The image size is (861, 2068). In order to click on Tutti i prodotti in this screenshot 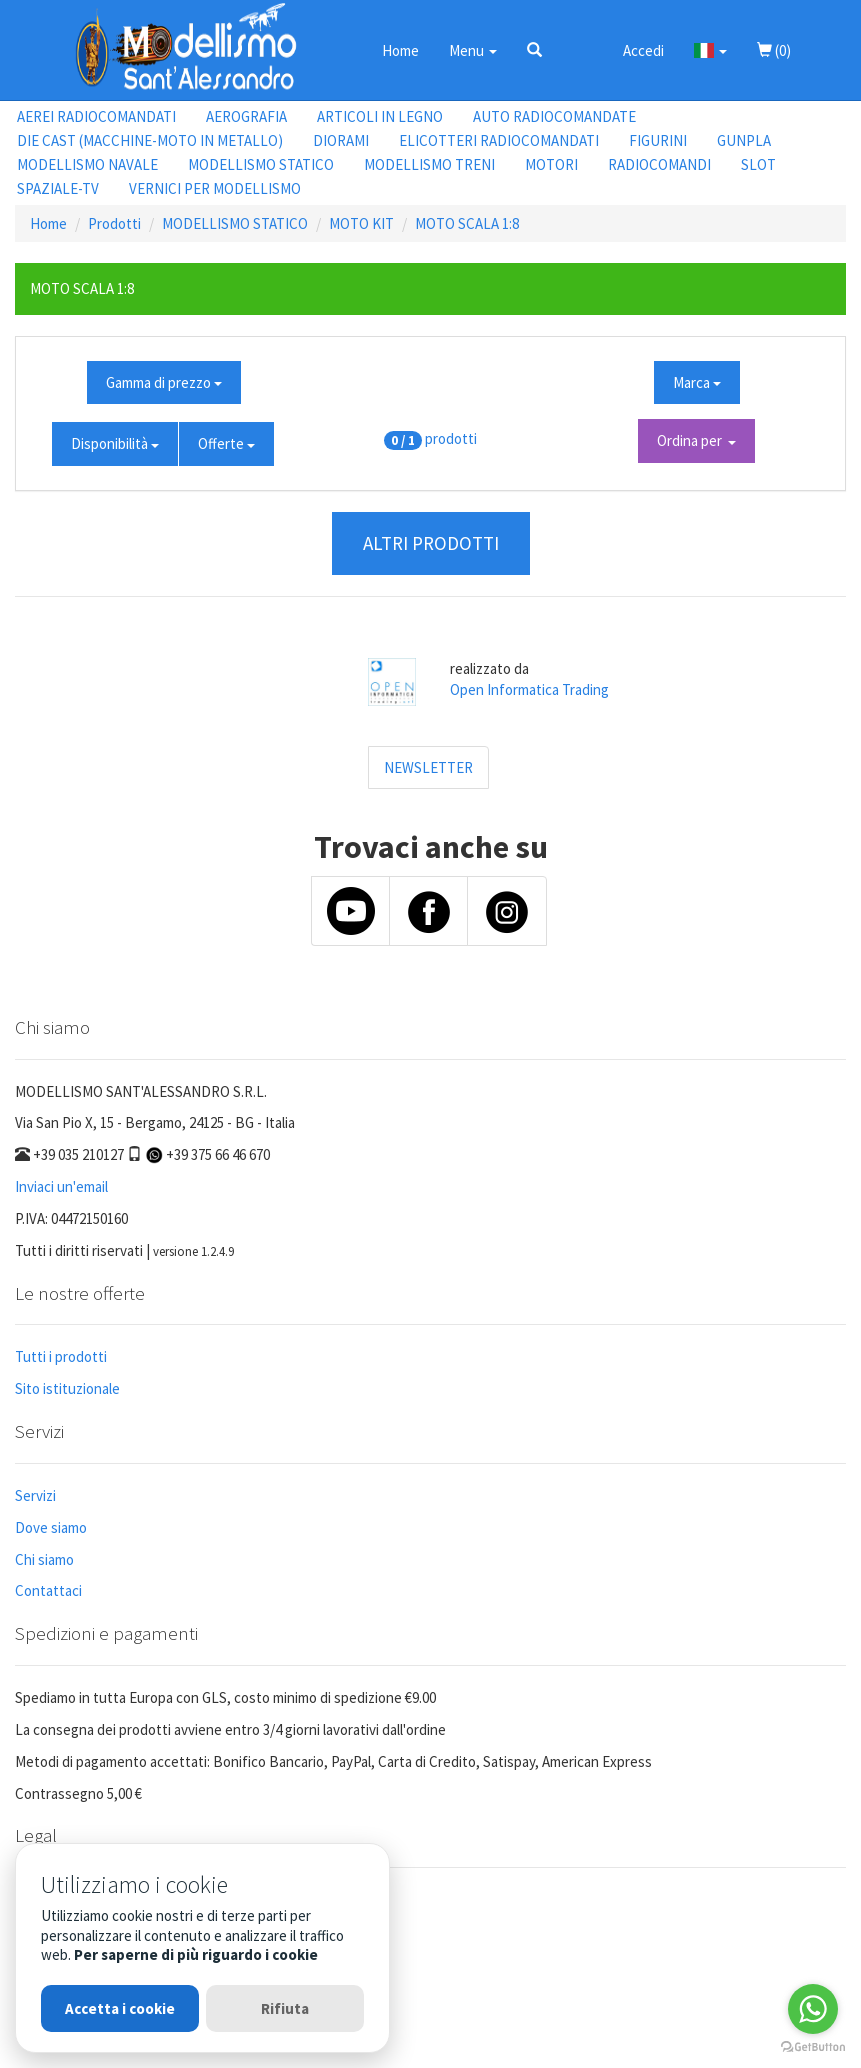, I will do `click(61, 1356)`.